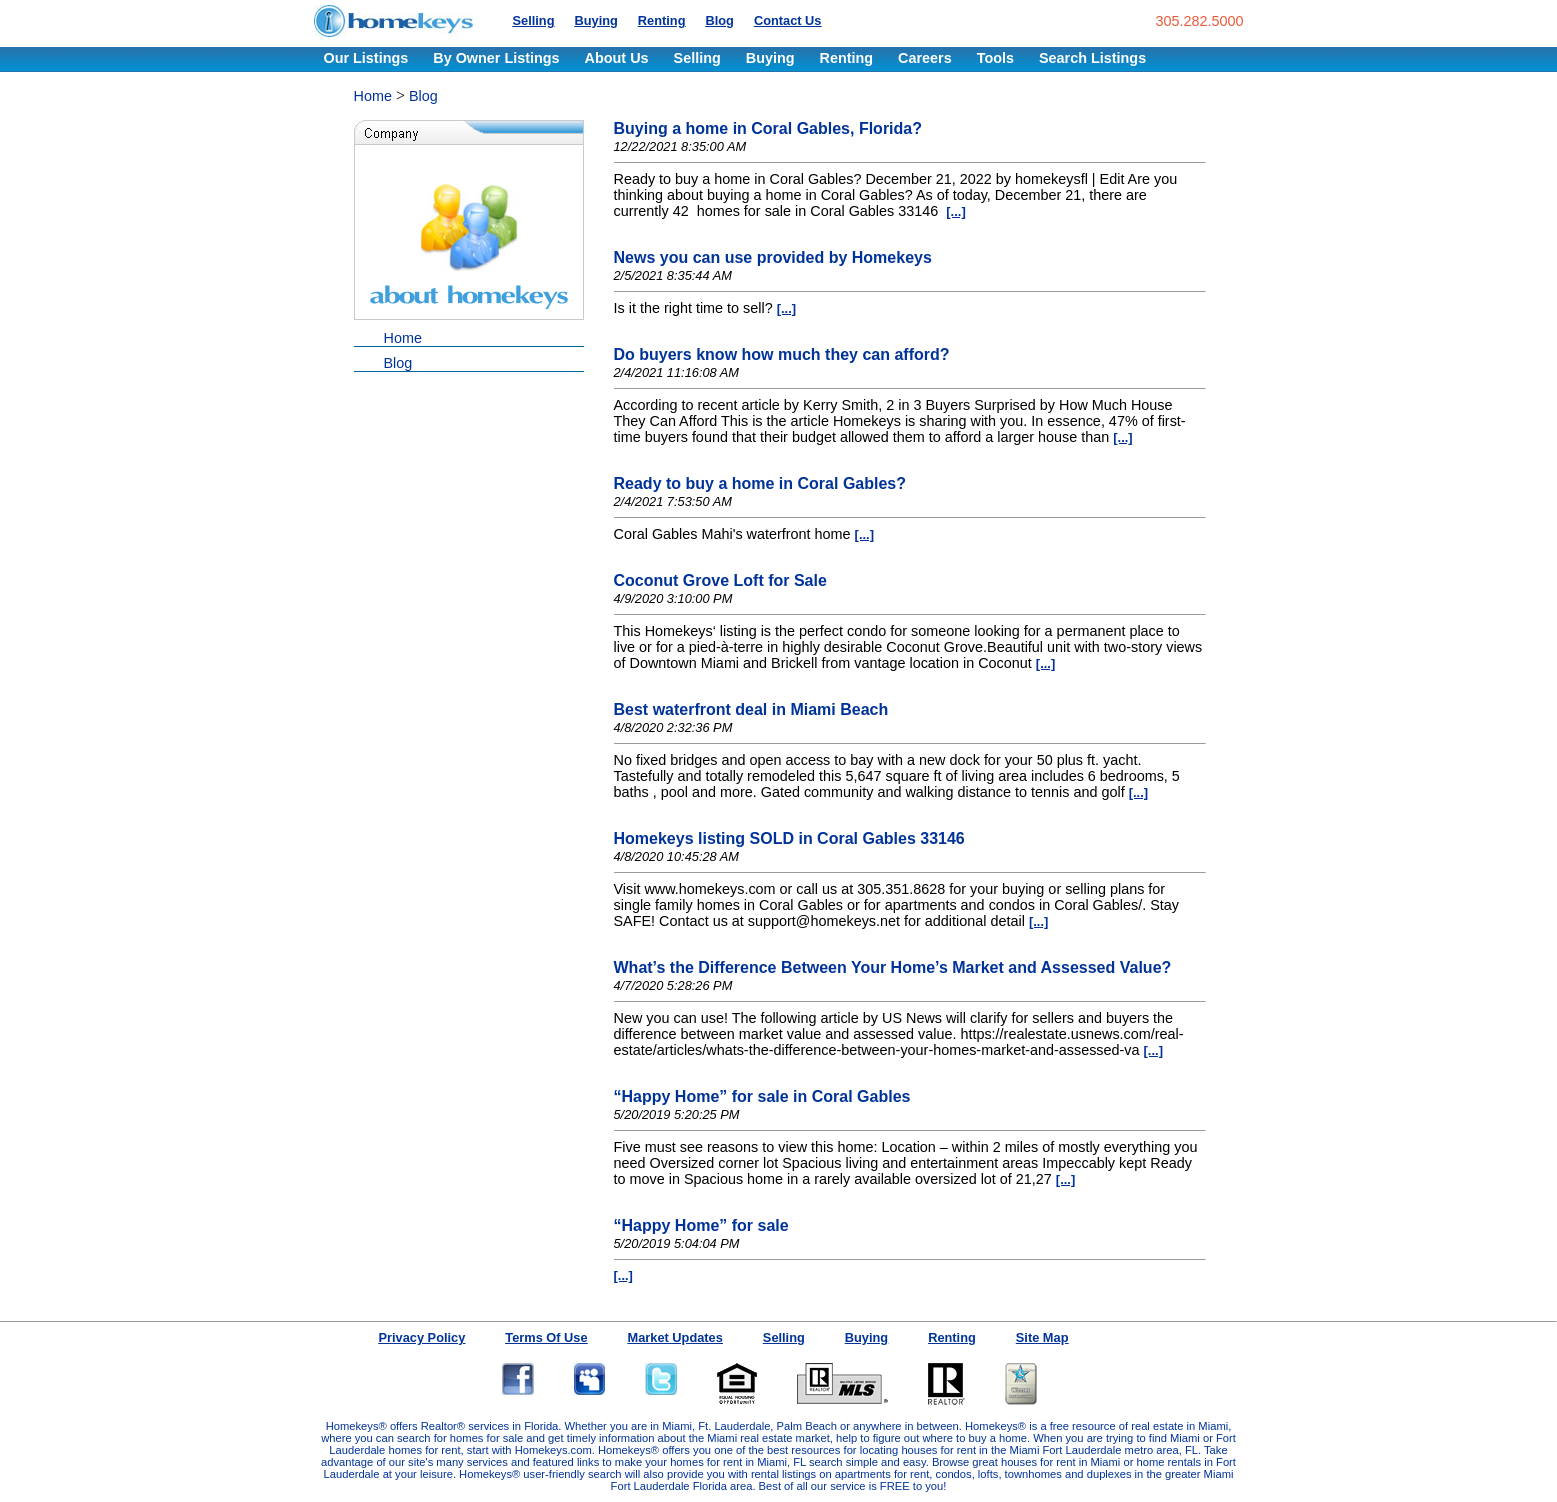 The width and height of the screenshot is (1557, 1502). What do you see at coordinates (534, 20) in the screenshot?
I see `Selling` at bounding box center [534, 20].